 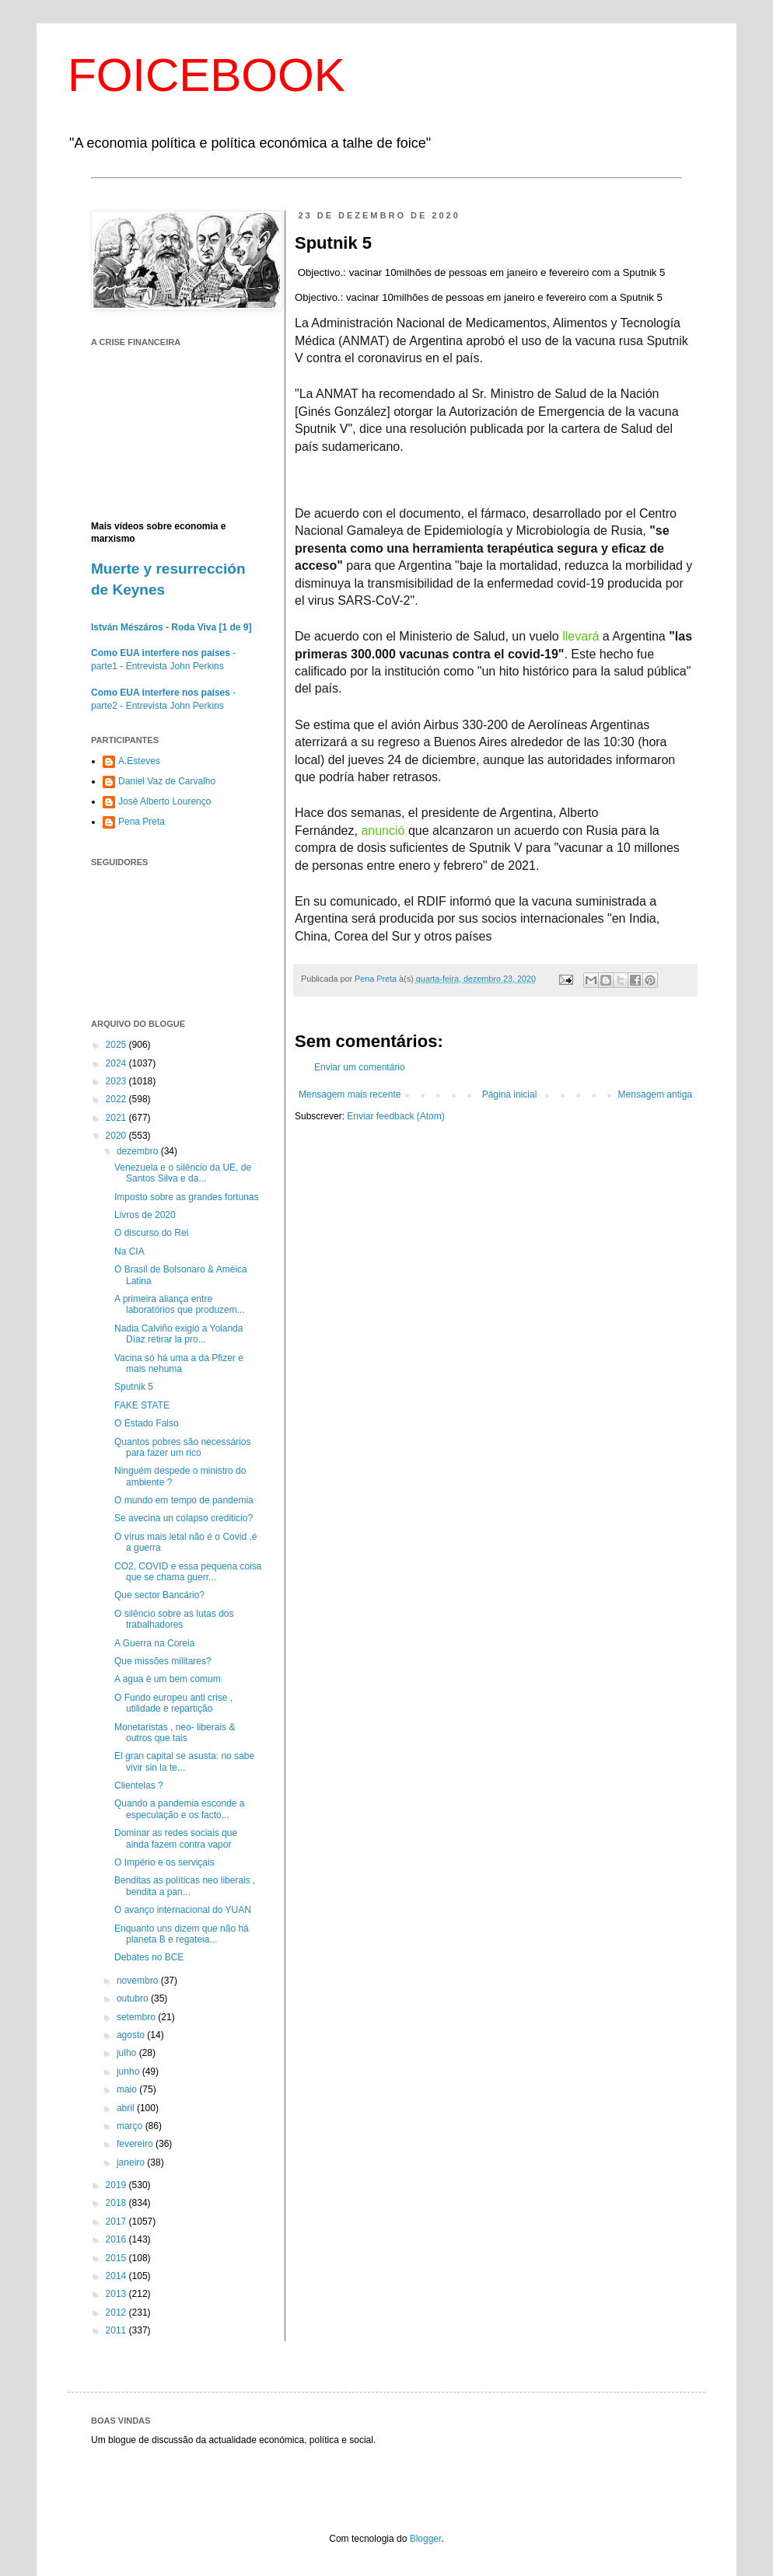 I want to click on José Alberto Lourenço, so click(x=164, y=801).